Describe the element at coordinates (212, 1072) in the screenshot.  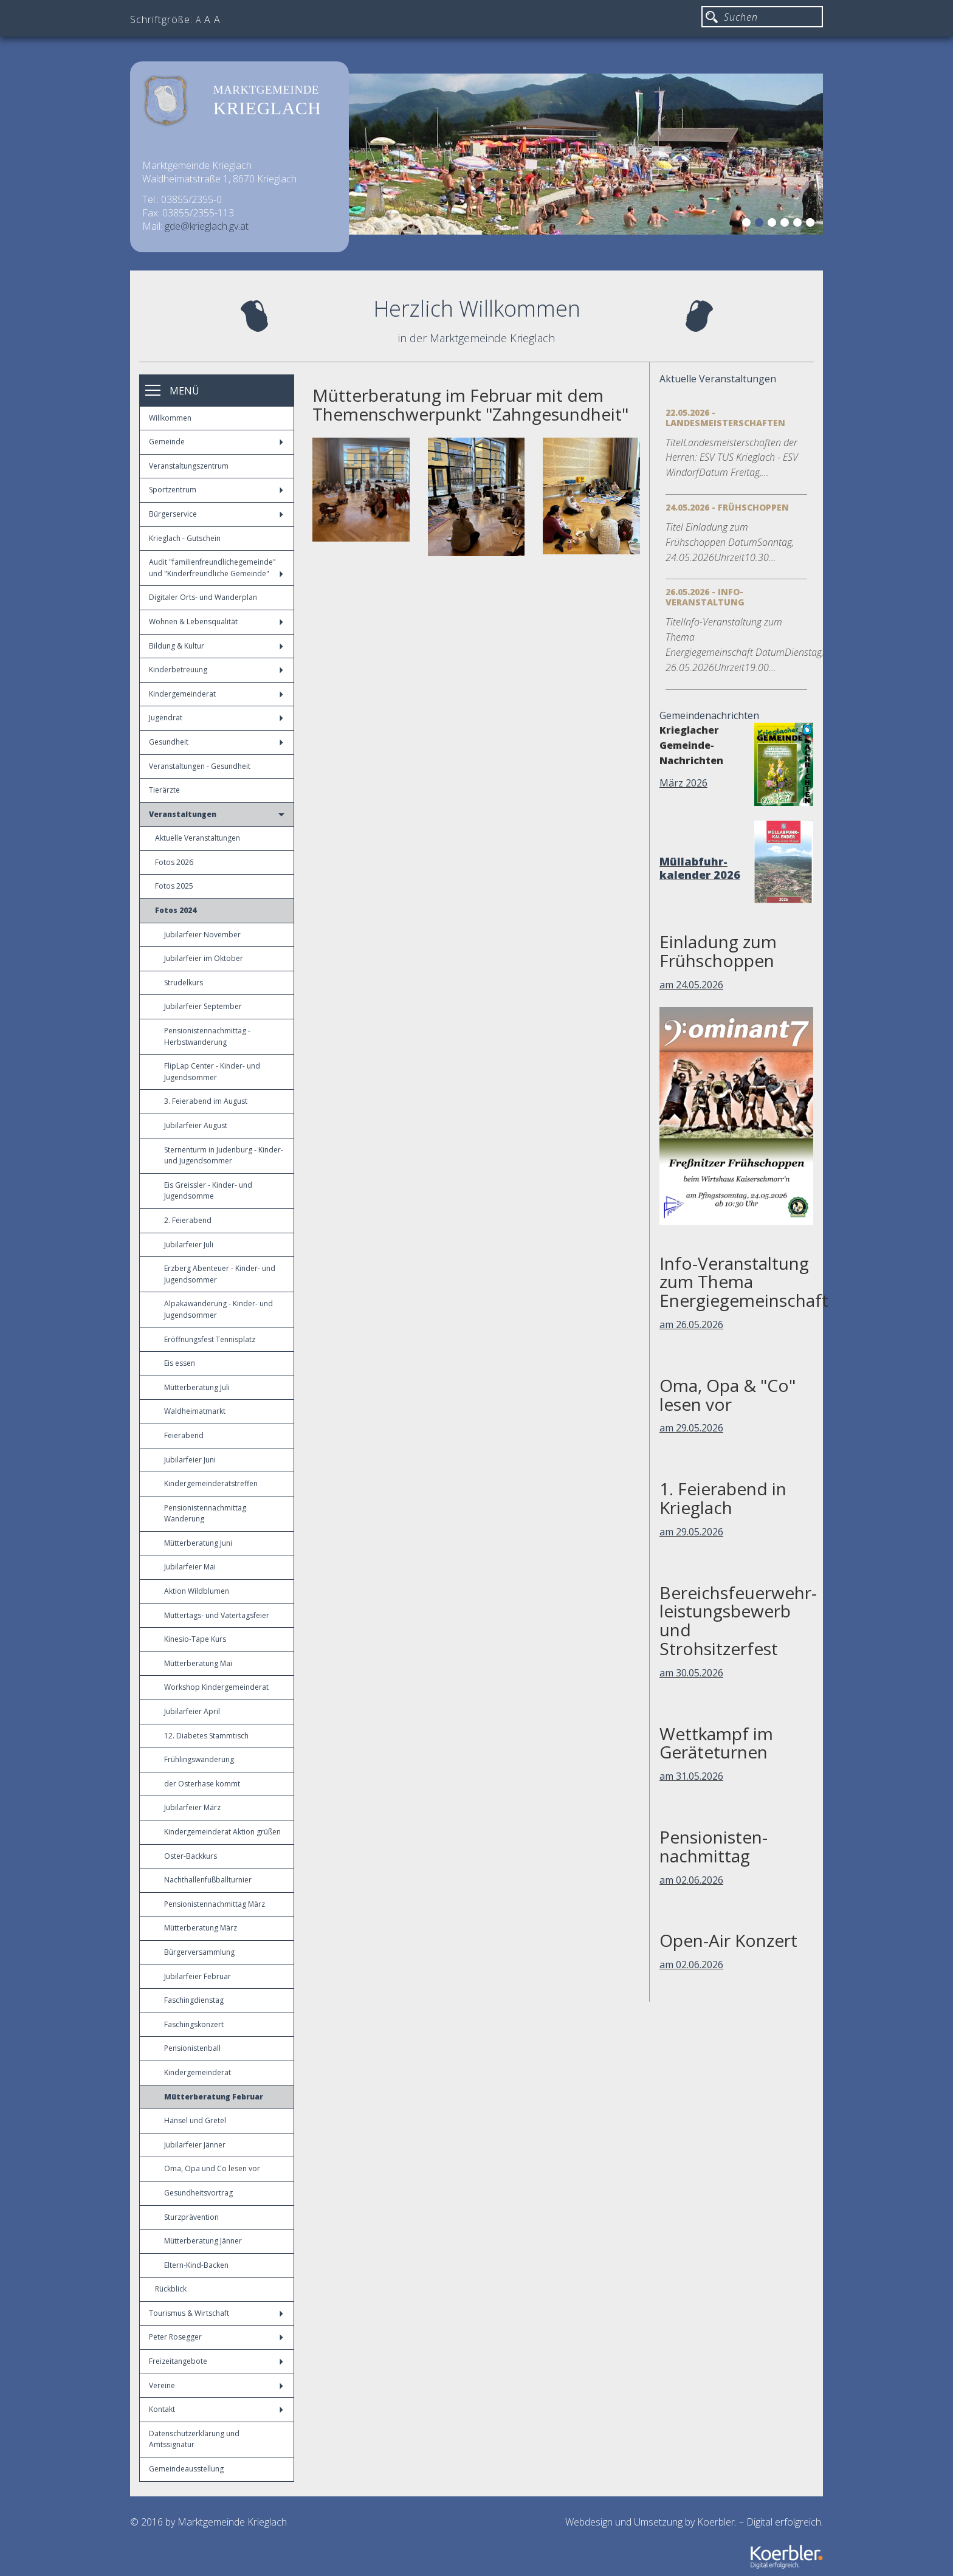
I see `FlipLap Center - Kinder- und Jugendsommer` at that location.